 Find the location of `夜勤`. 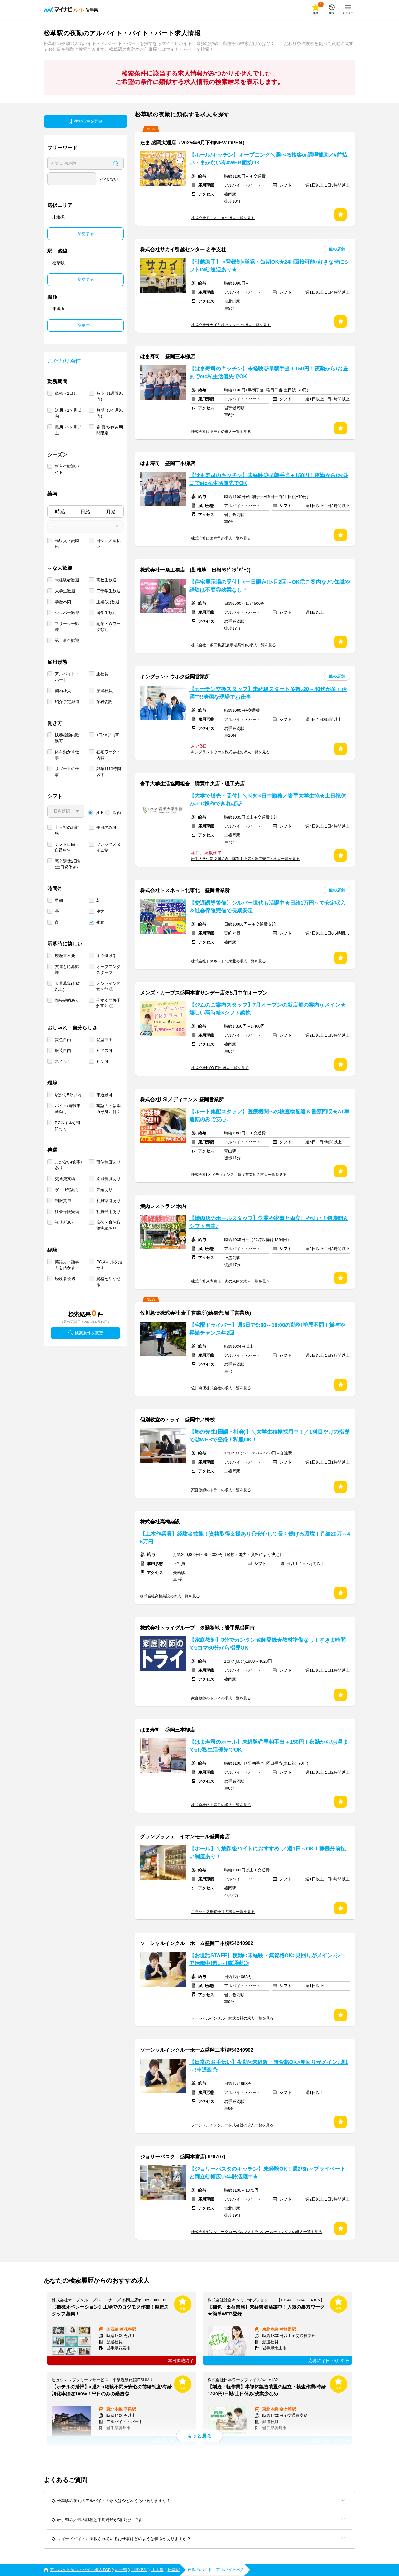

夜勤 is located at coordinates (100, 922).